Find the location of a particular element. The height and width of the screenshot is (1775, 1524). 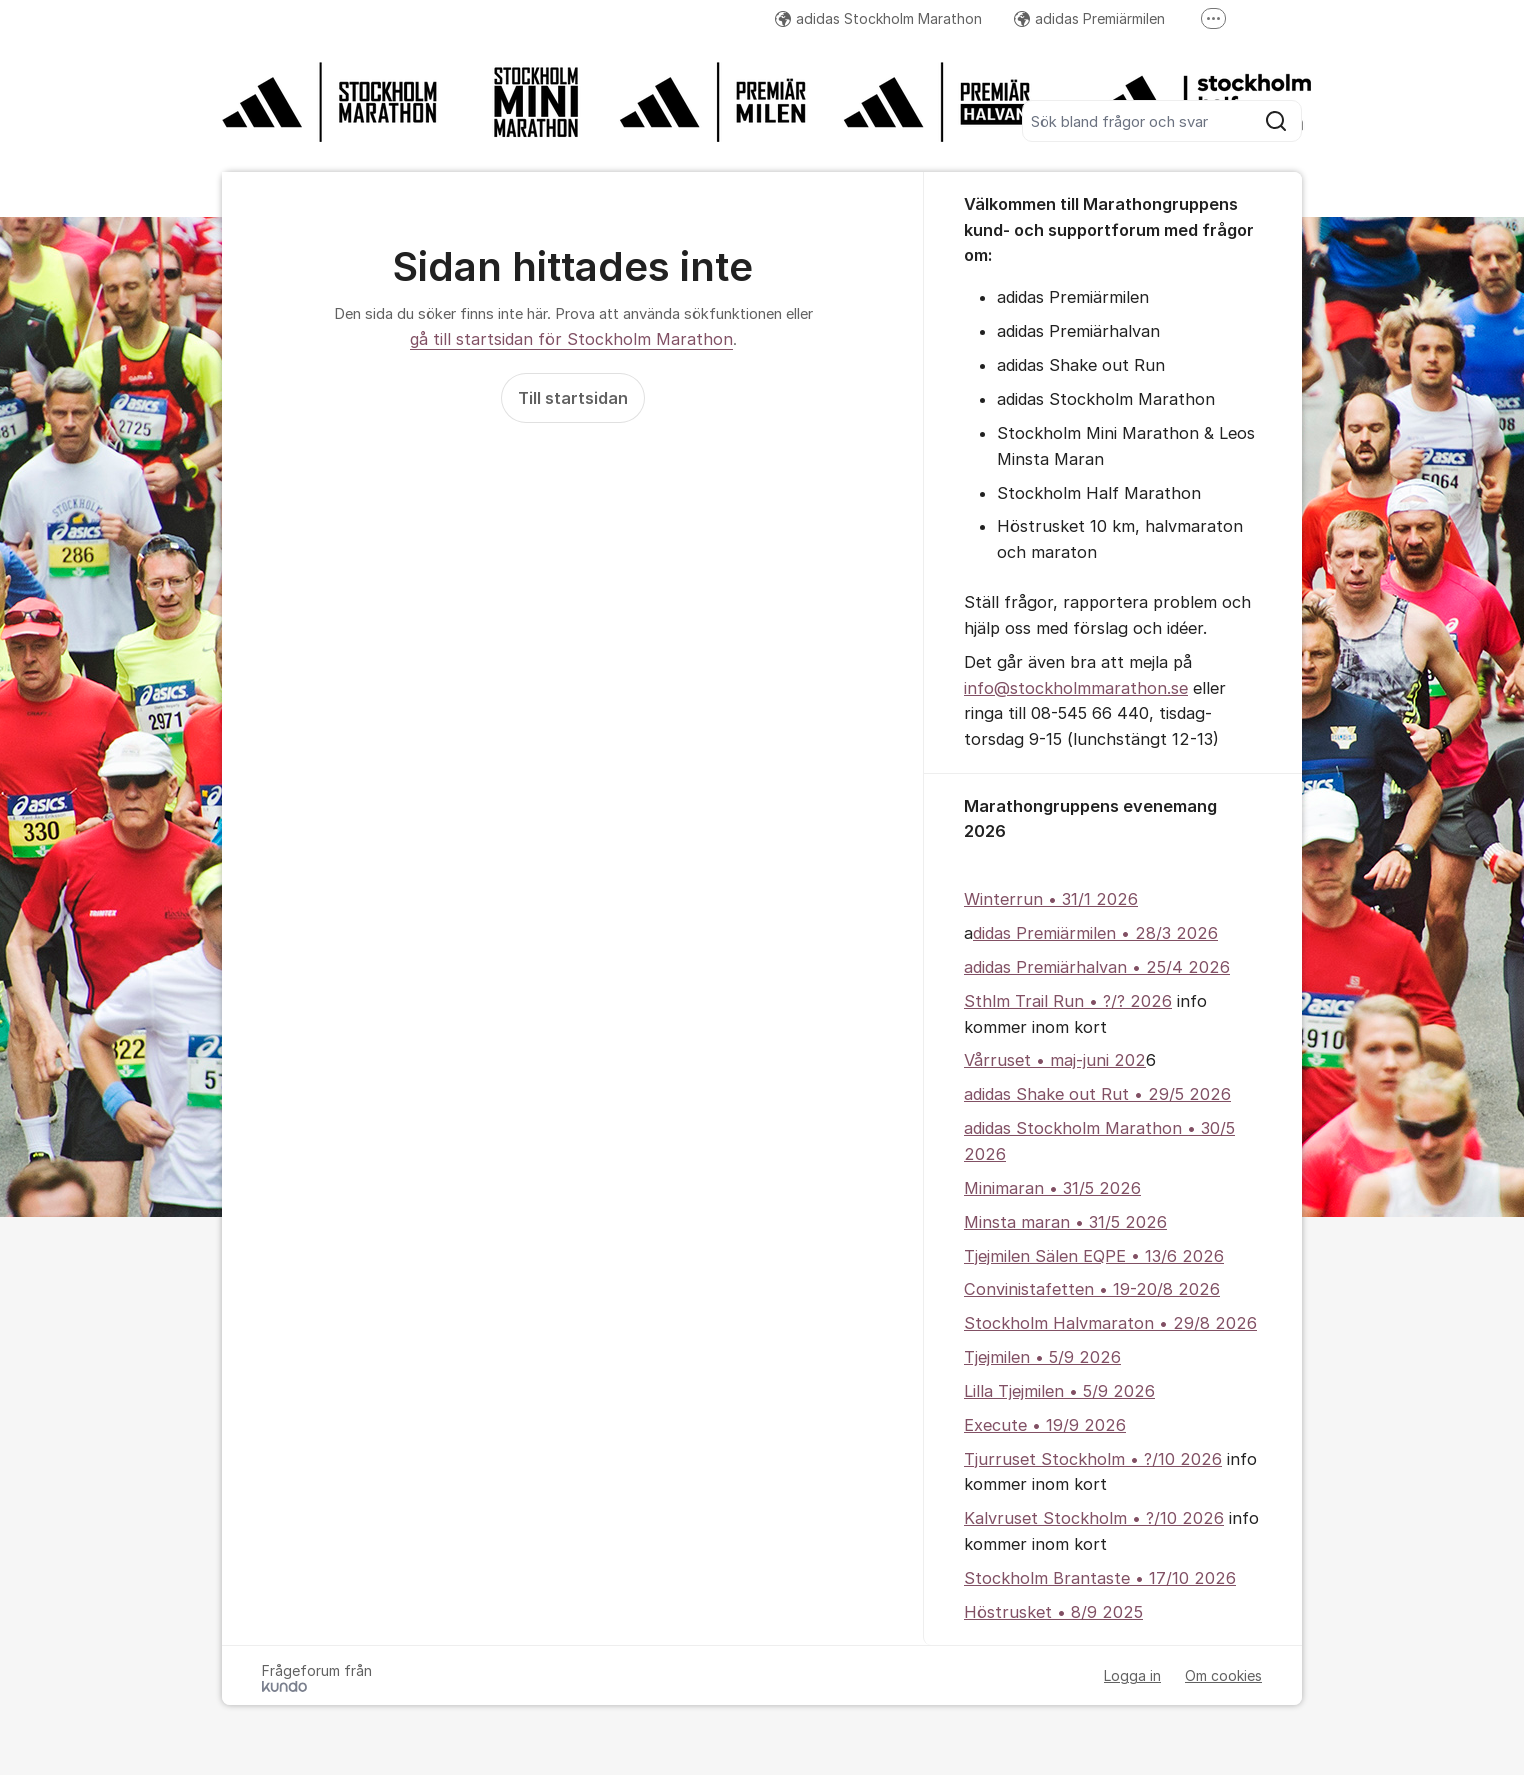

gå till startsidan för Stockholm Marathon is located at coordinates (571, 339).